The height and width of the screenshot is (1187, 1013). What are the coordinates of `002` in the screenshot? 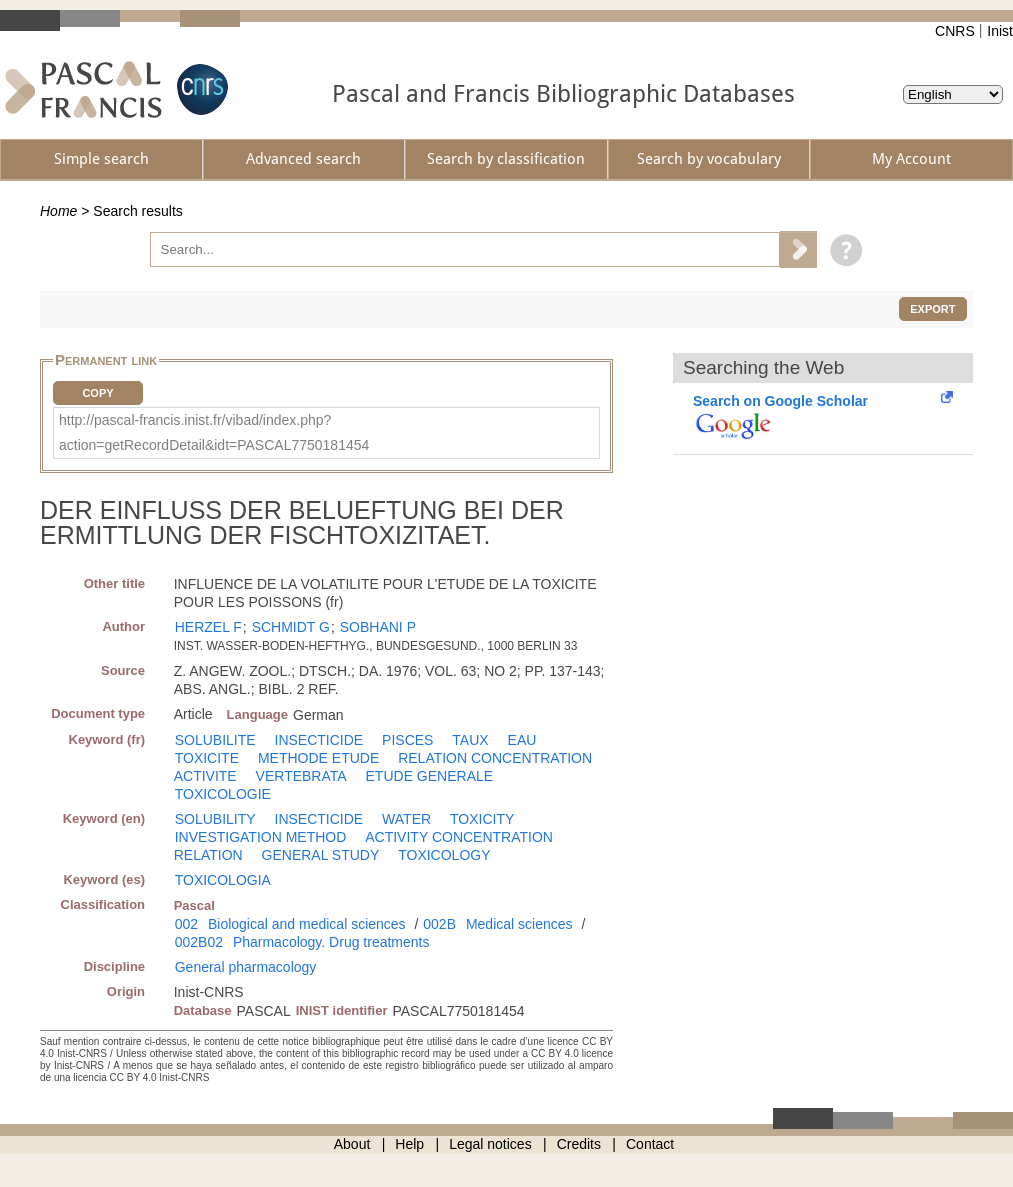 It's located at (186, 924).